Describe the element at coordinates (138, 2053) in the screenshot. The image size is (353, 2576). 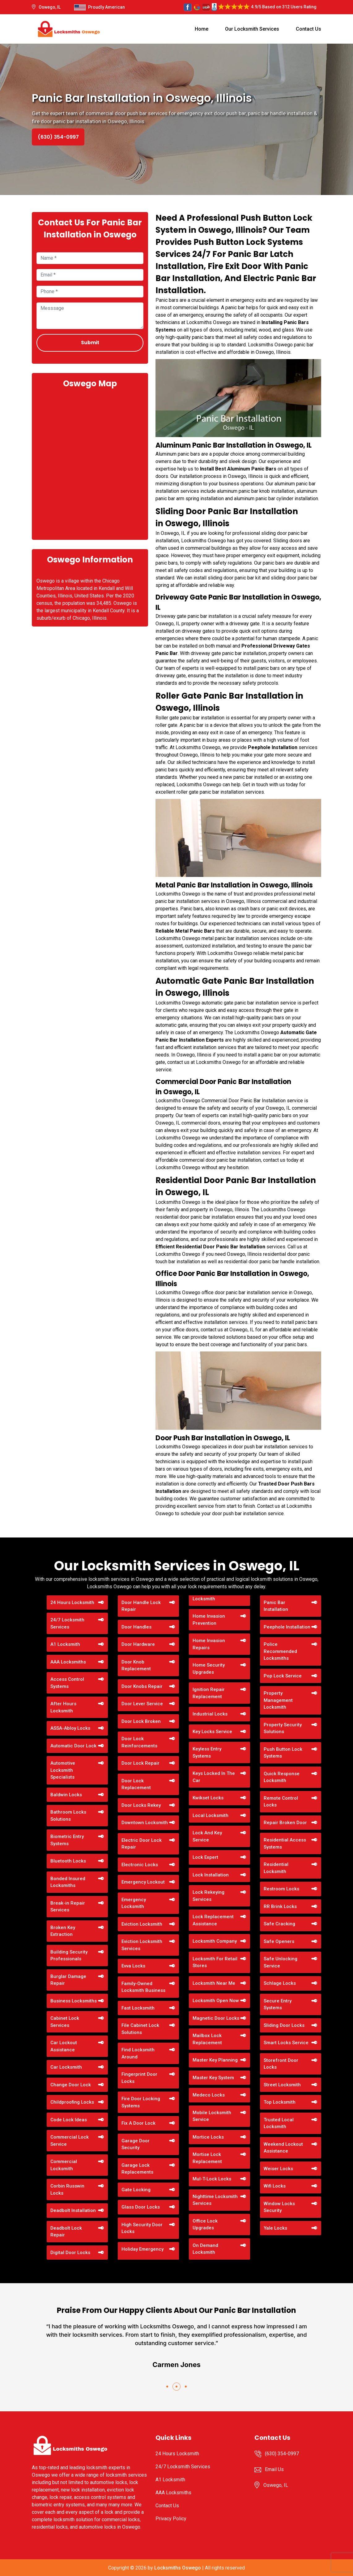
I see `Find Locksmith Around` at that location.